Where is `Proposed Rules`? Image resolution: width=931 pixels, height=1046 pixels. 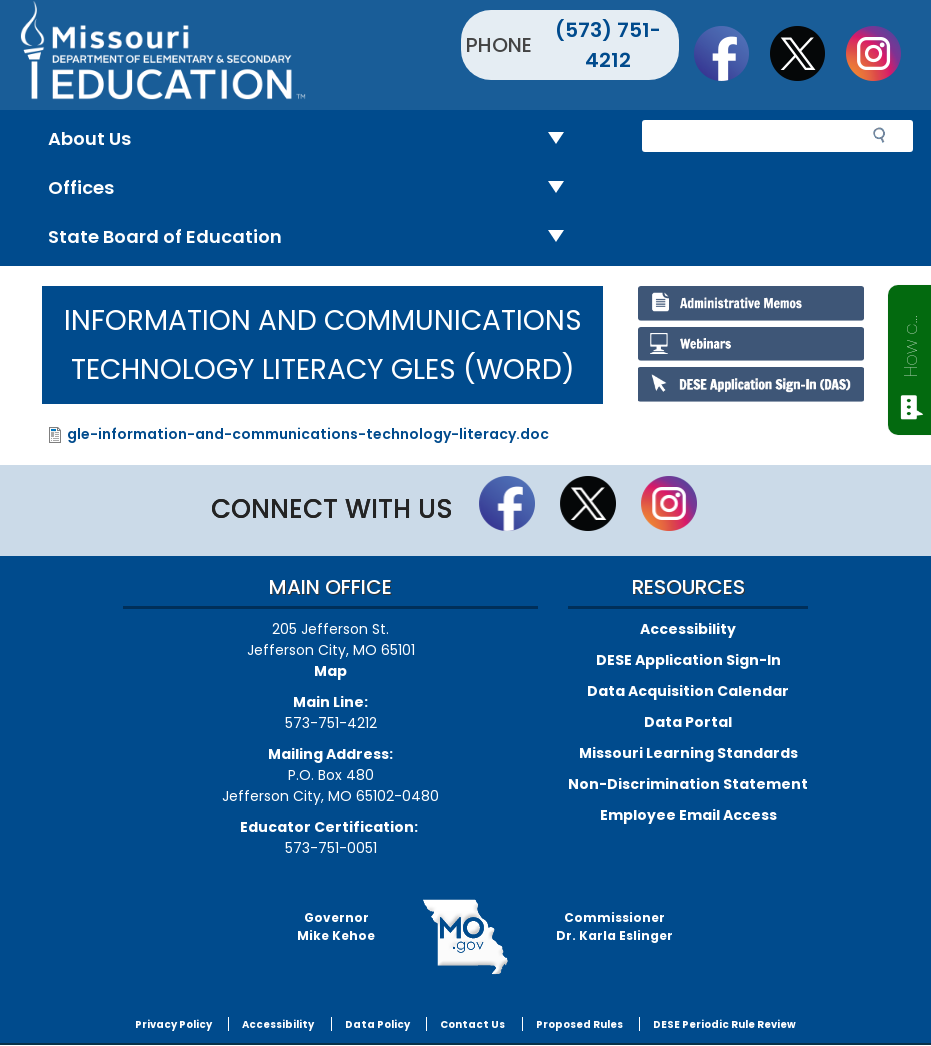 Proposed Rules is located at coordinates (579, 1024).